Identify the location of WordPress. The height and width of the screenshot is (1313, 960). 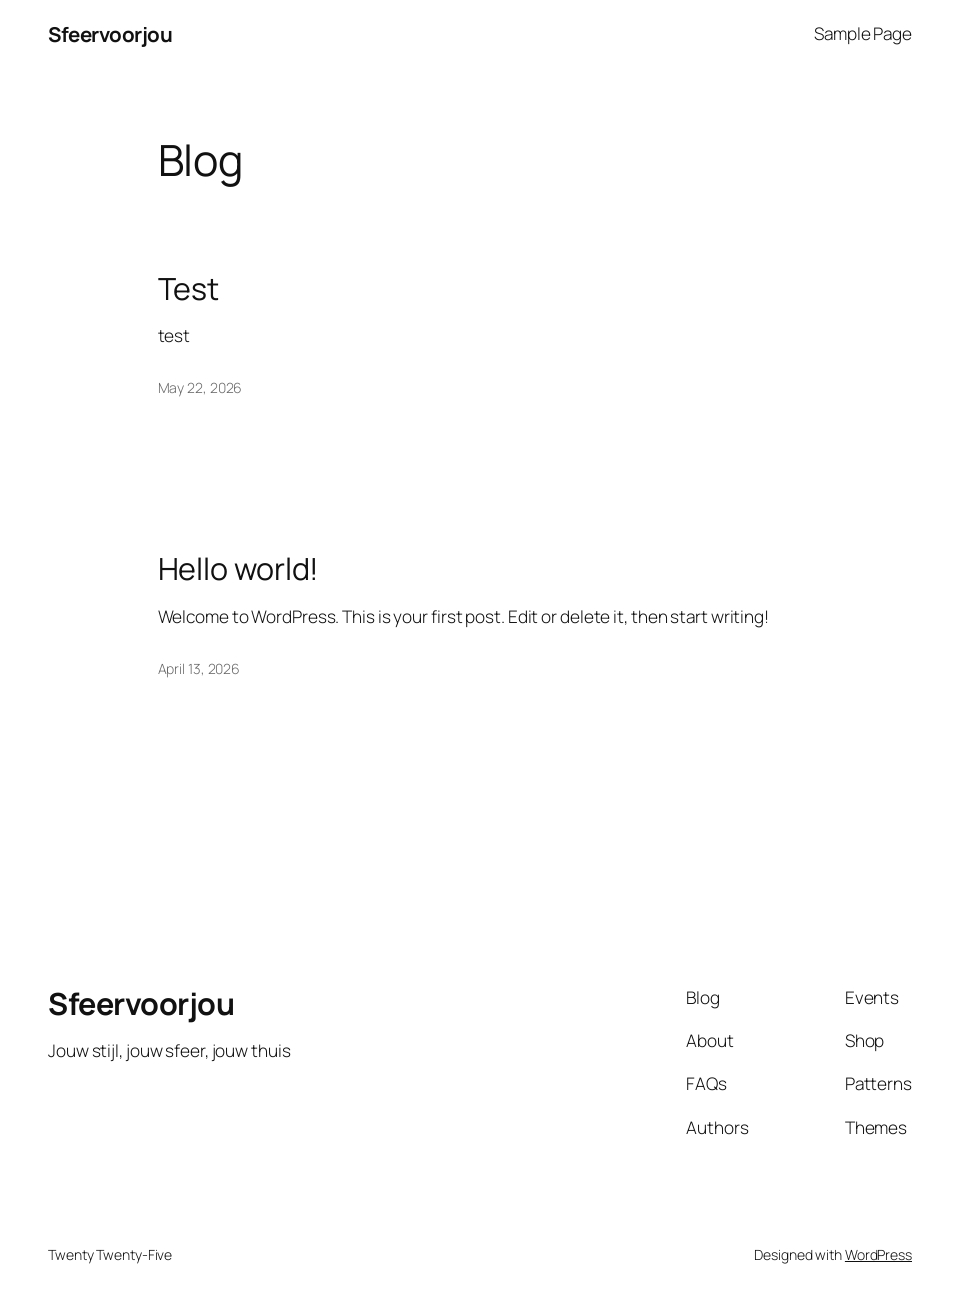
(878, 1254).